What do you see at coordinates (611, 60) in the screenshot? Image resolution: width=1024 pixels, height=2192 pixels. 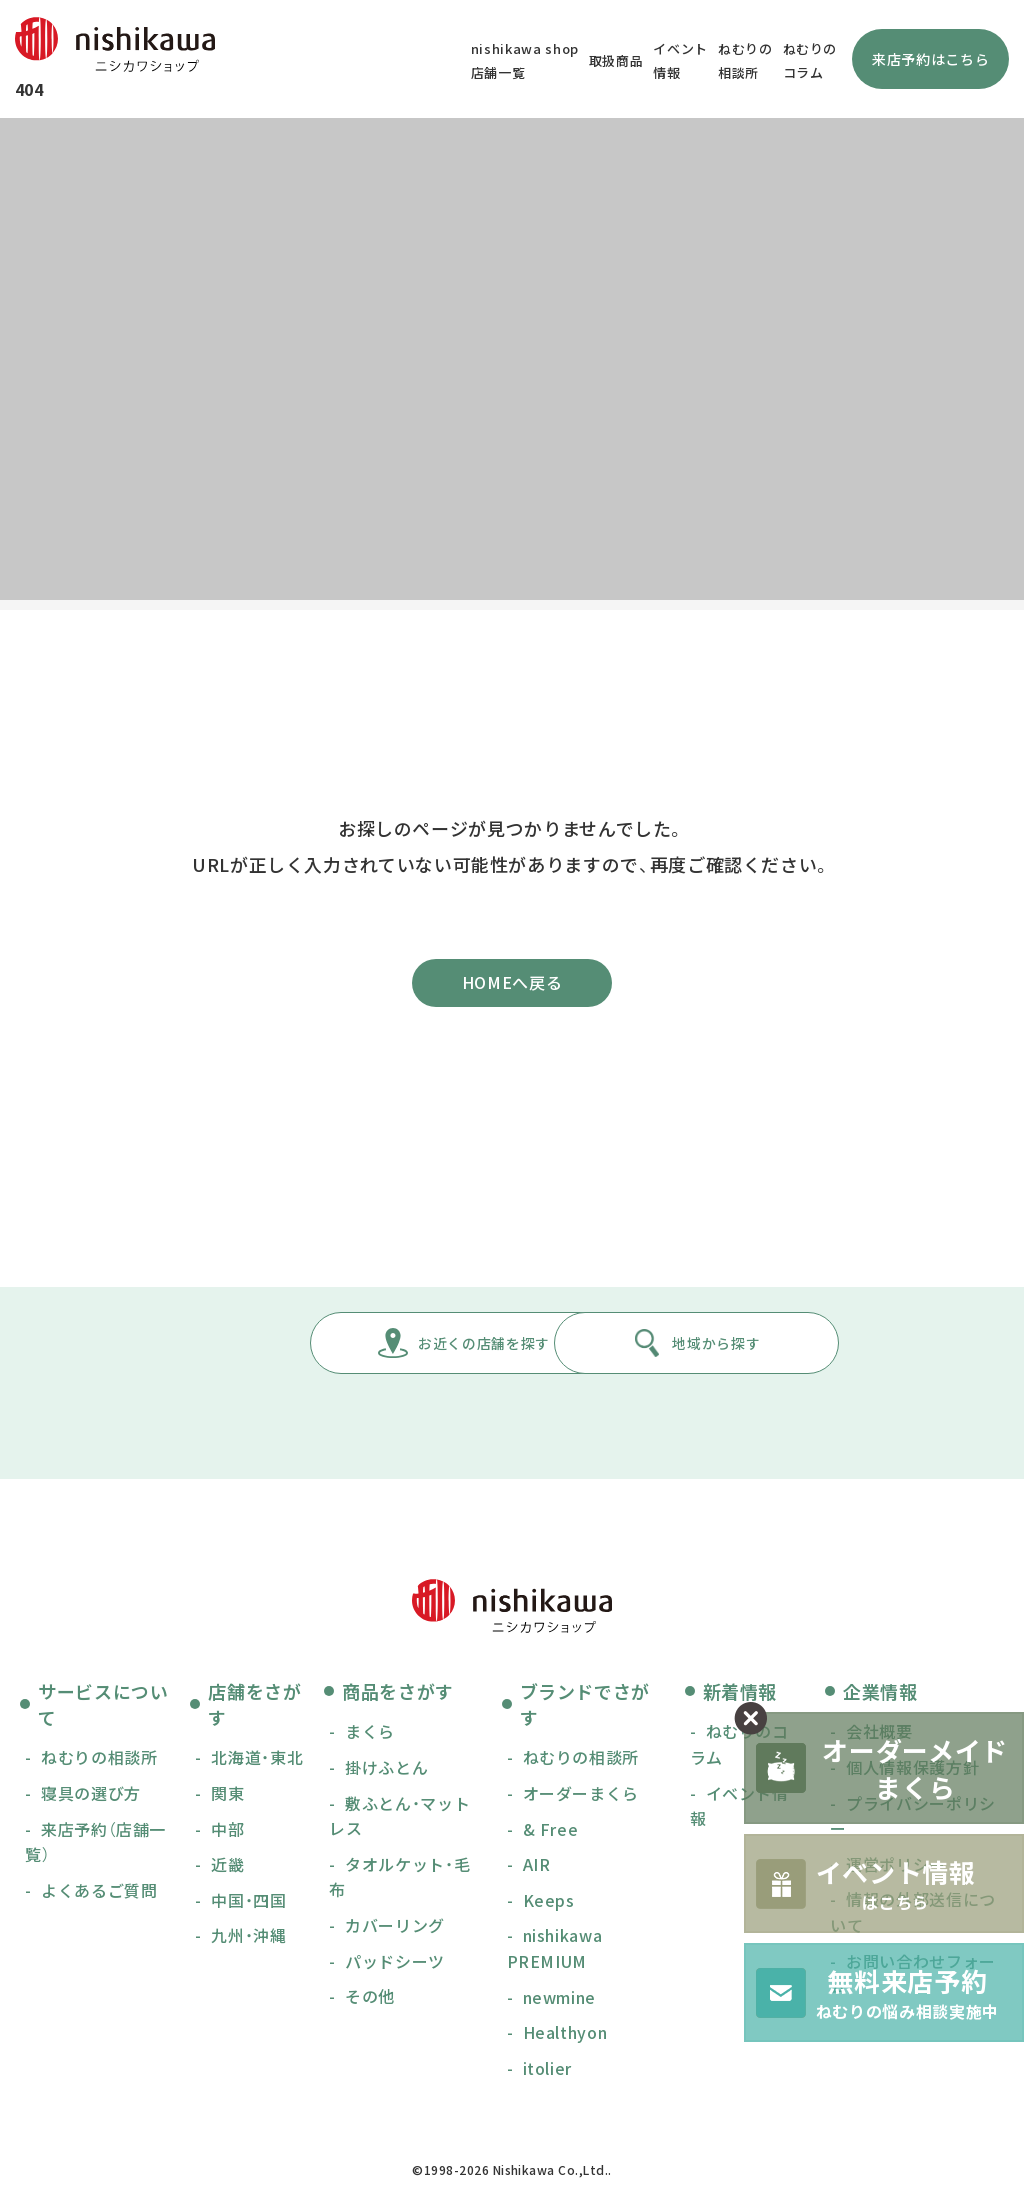 I see `取扱商品` at bounding box center [611, 60].